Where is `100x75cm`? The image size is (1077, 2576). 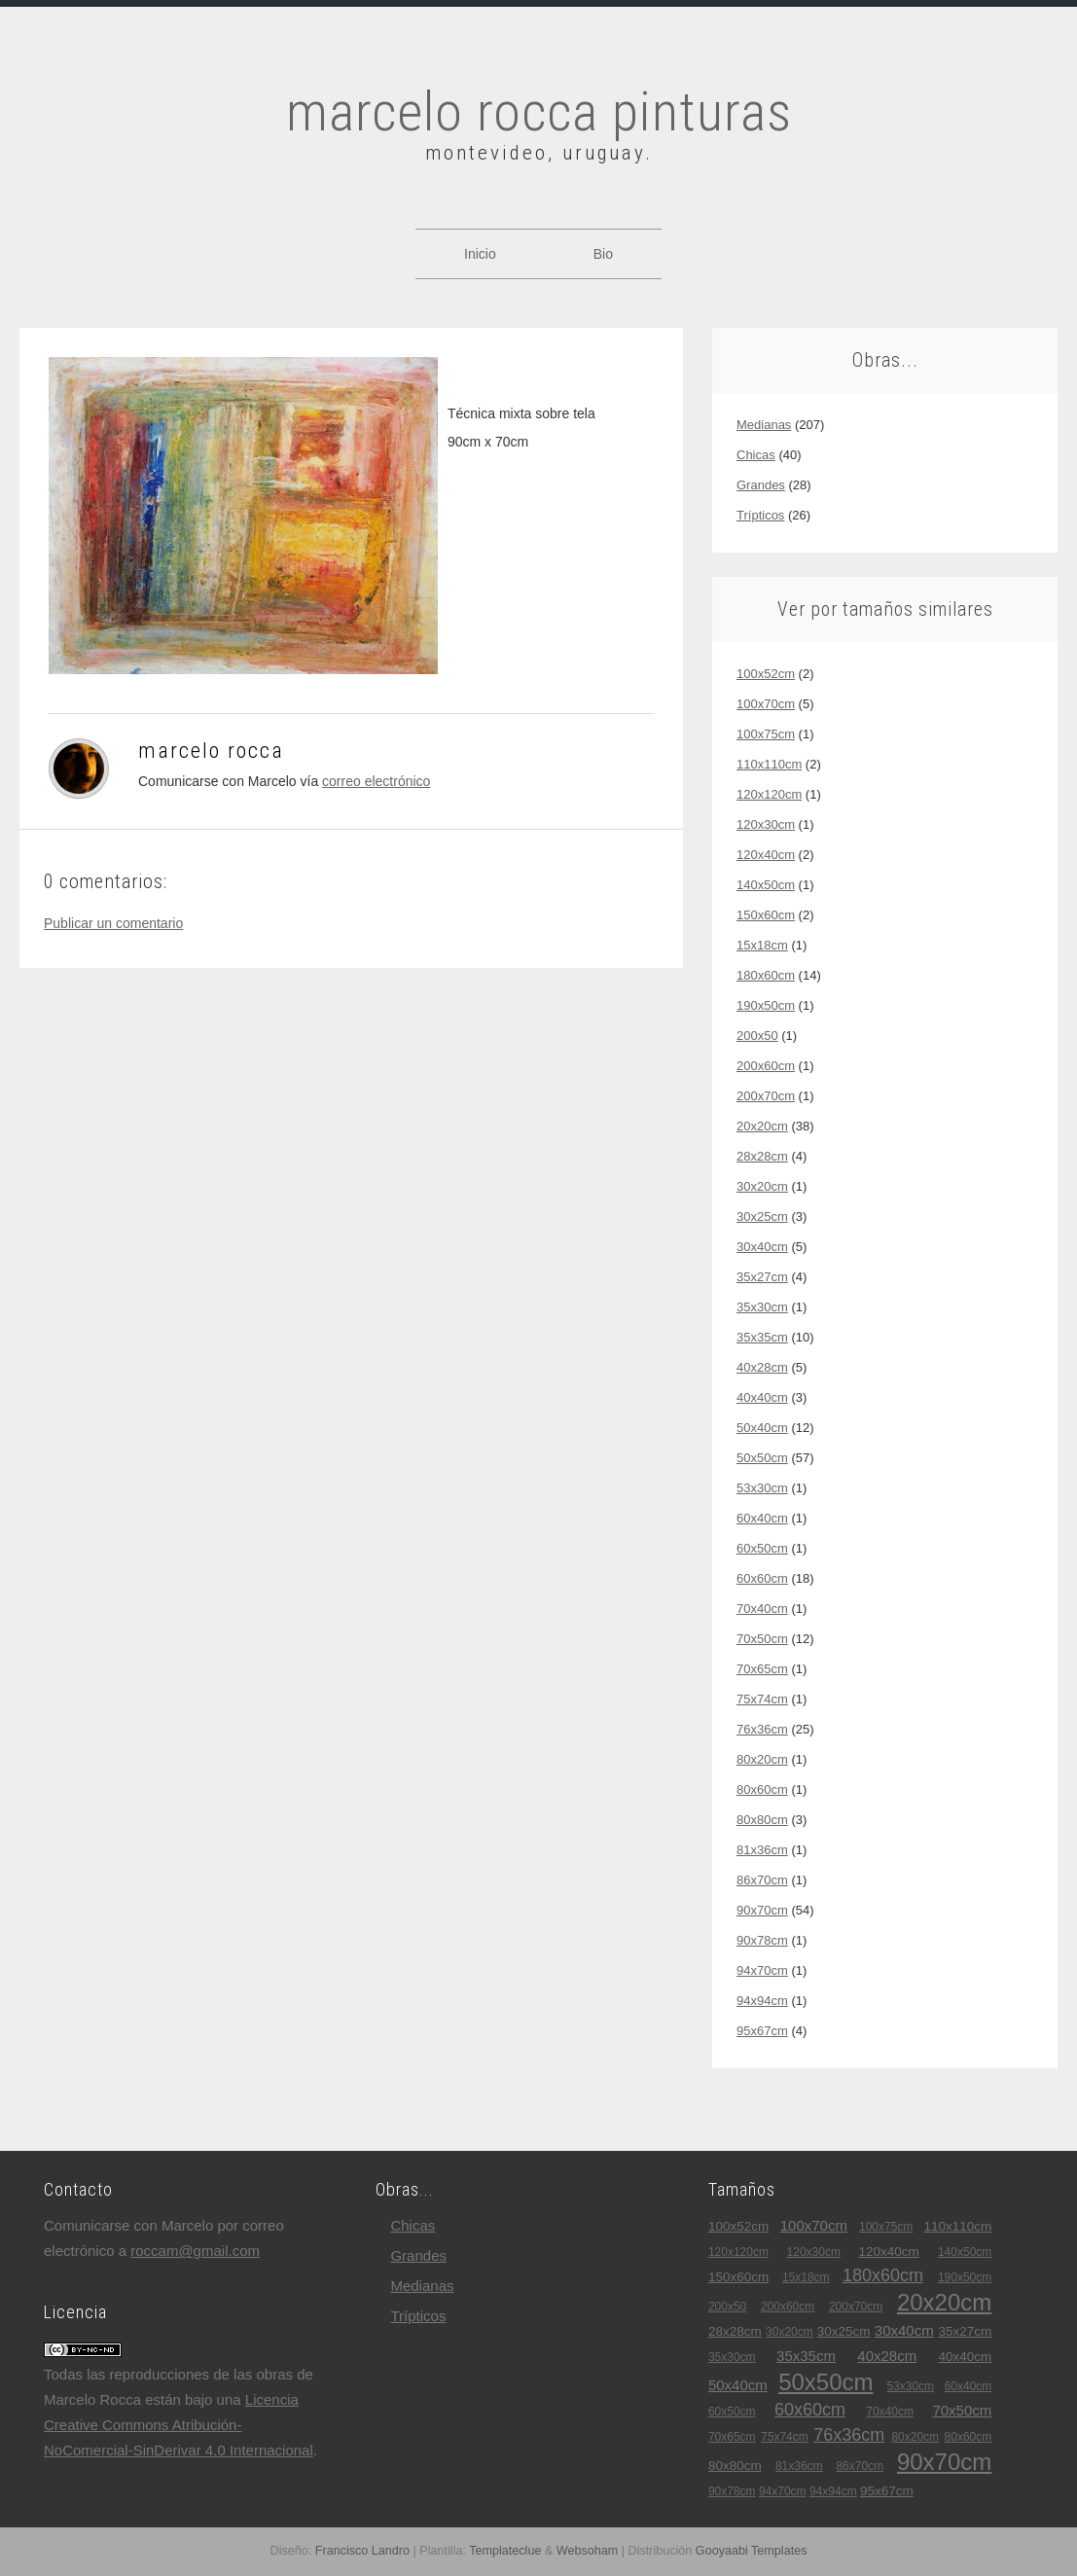 100x75cm is located at coordinates (765, 734).